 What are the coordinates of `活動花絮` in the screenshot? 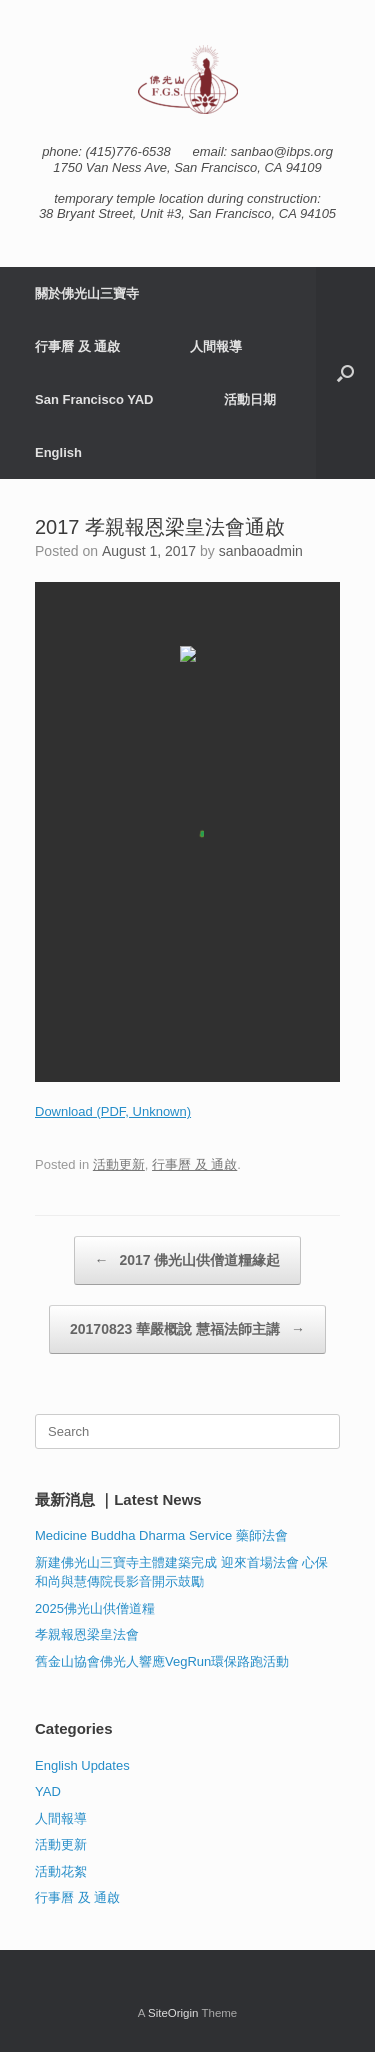 It's located at (61, 1871).